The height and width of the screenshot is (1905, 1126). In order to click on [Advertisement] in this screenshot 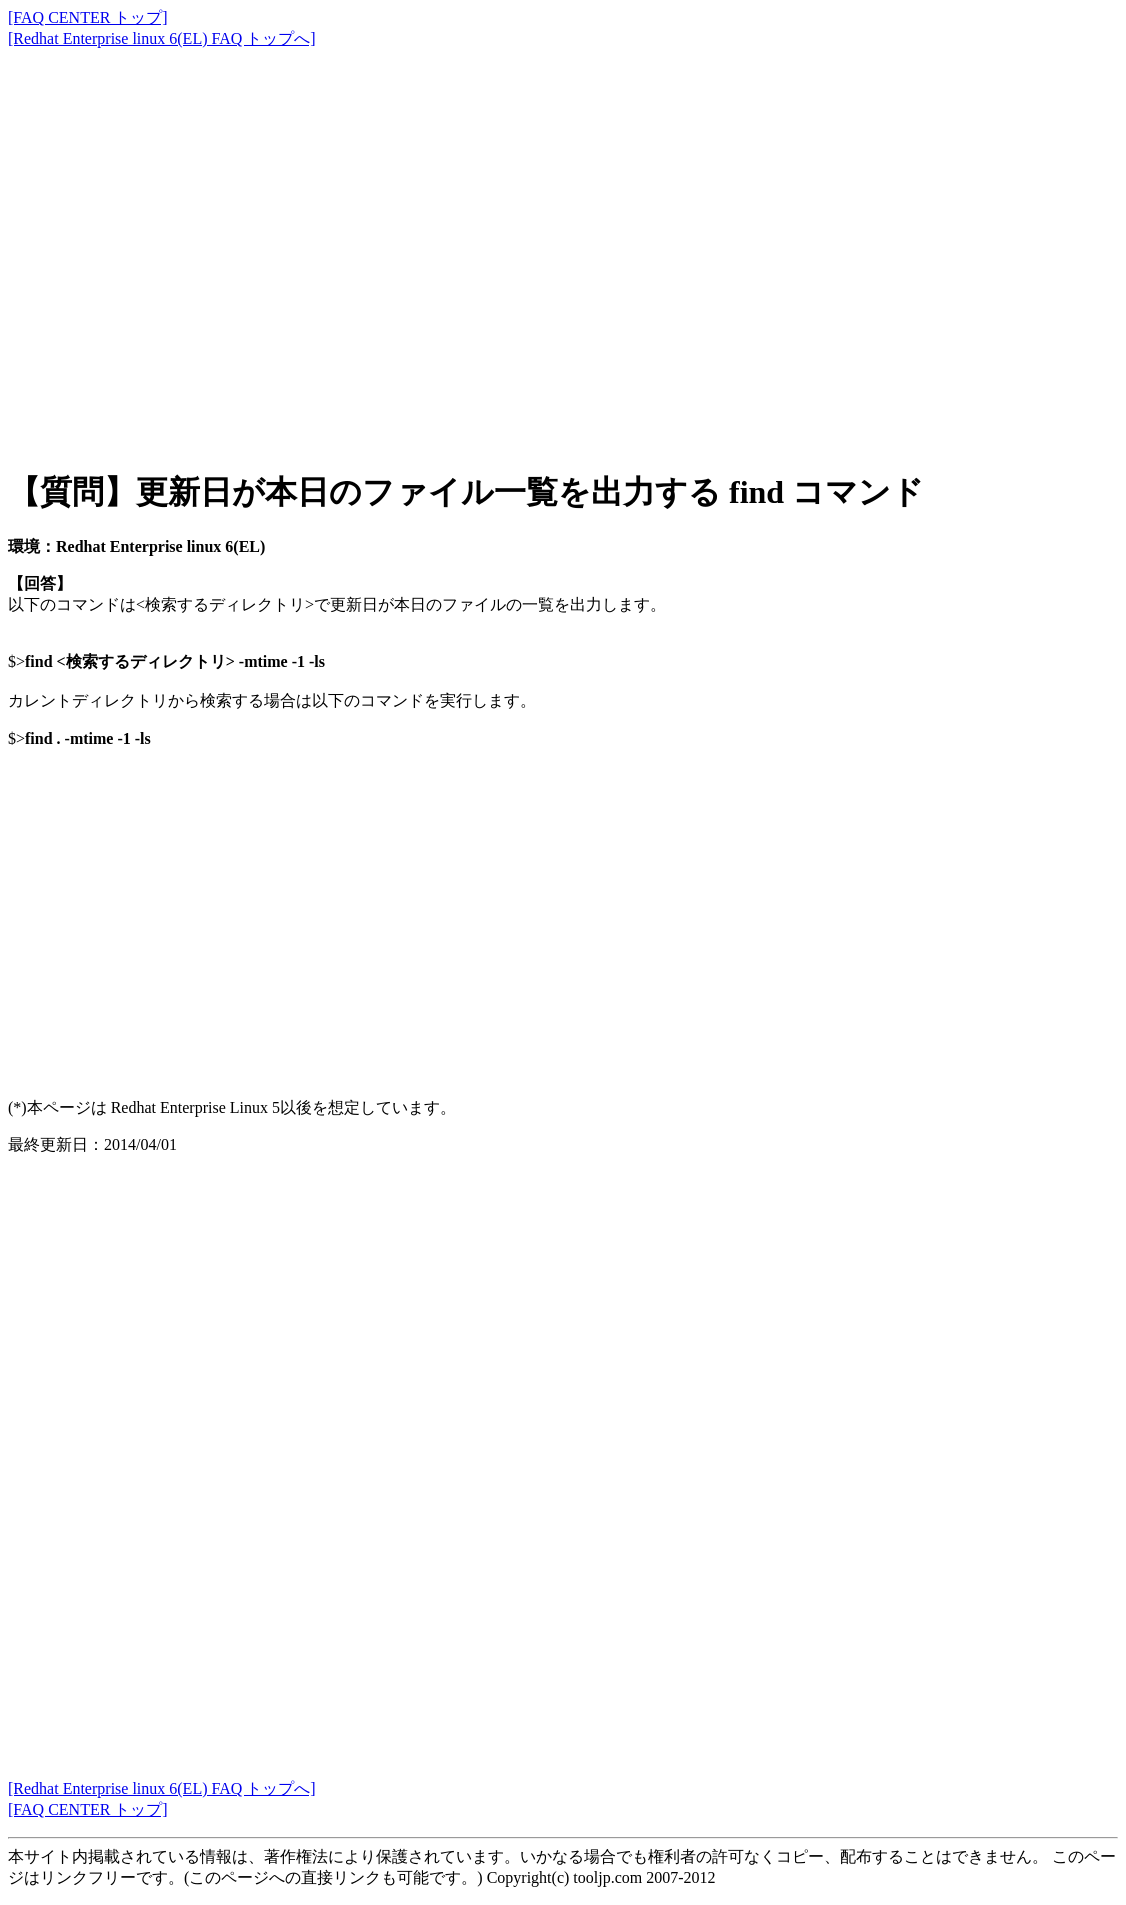, I will do `click(563, 240)`.